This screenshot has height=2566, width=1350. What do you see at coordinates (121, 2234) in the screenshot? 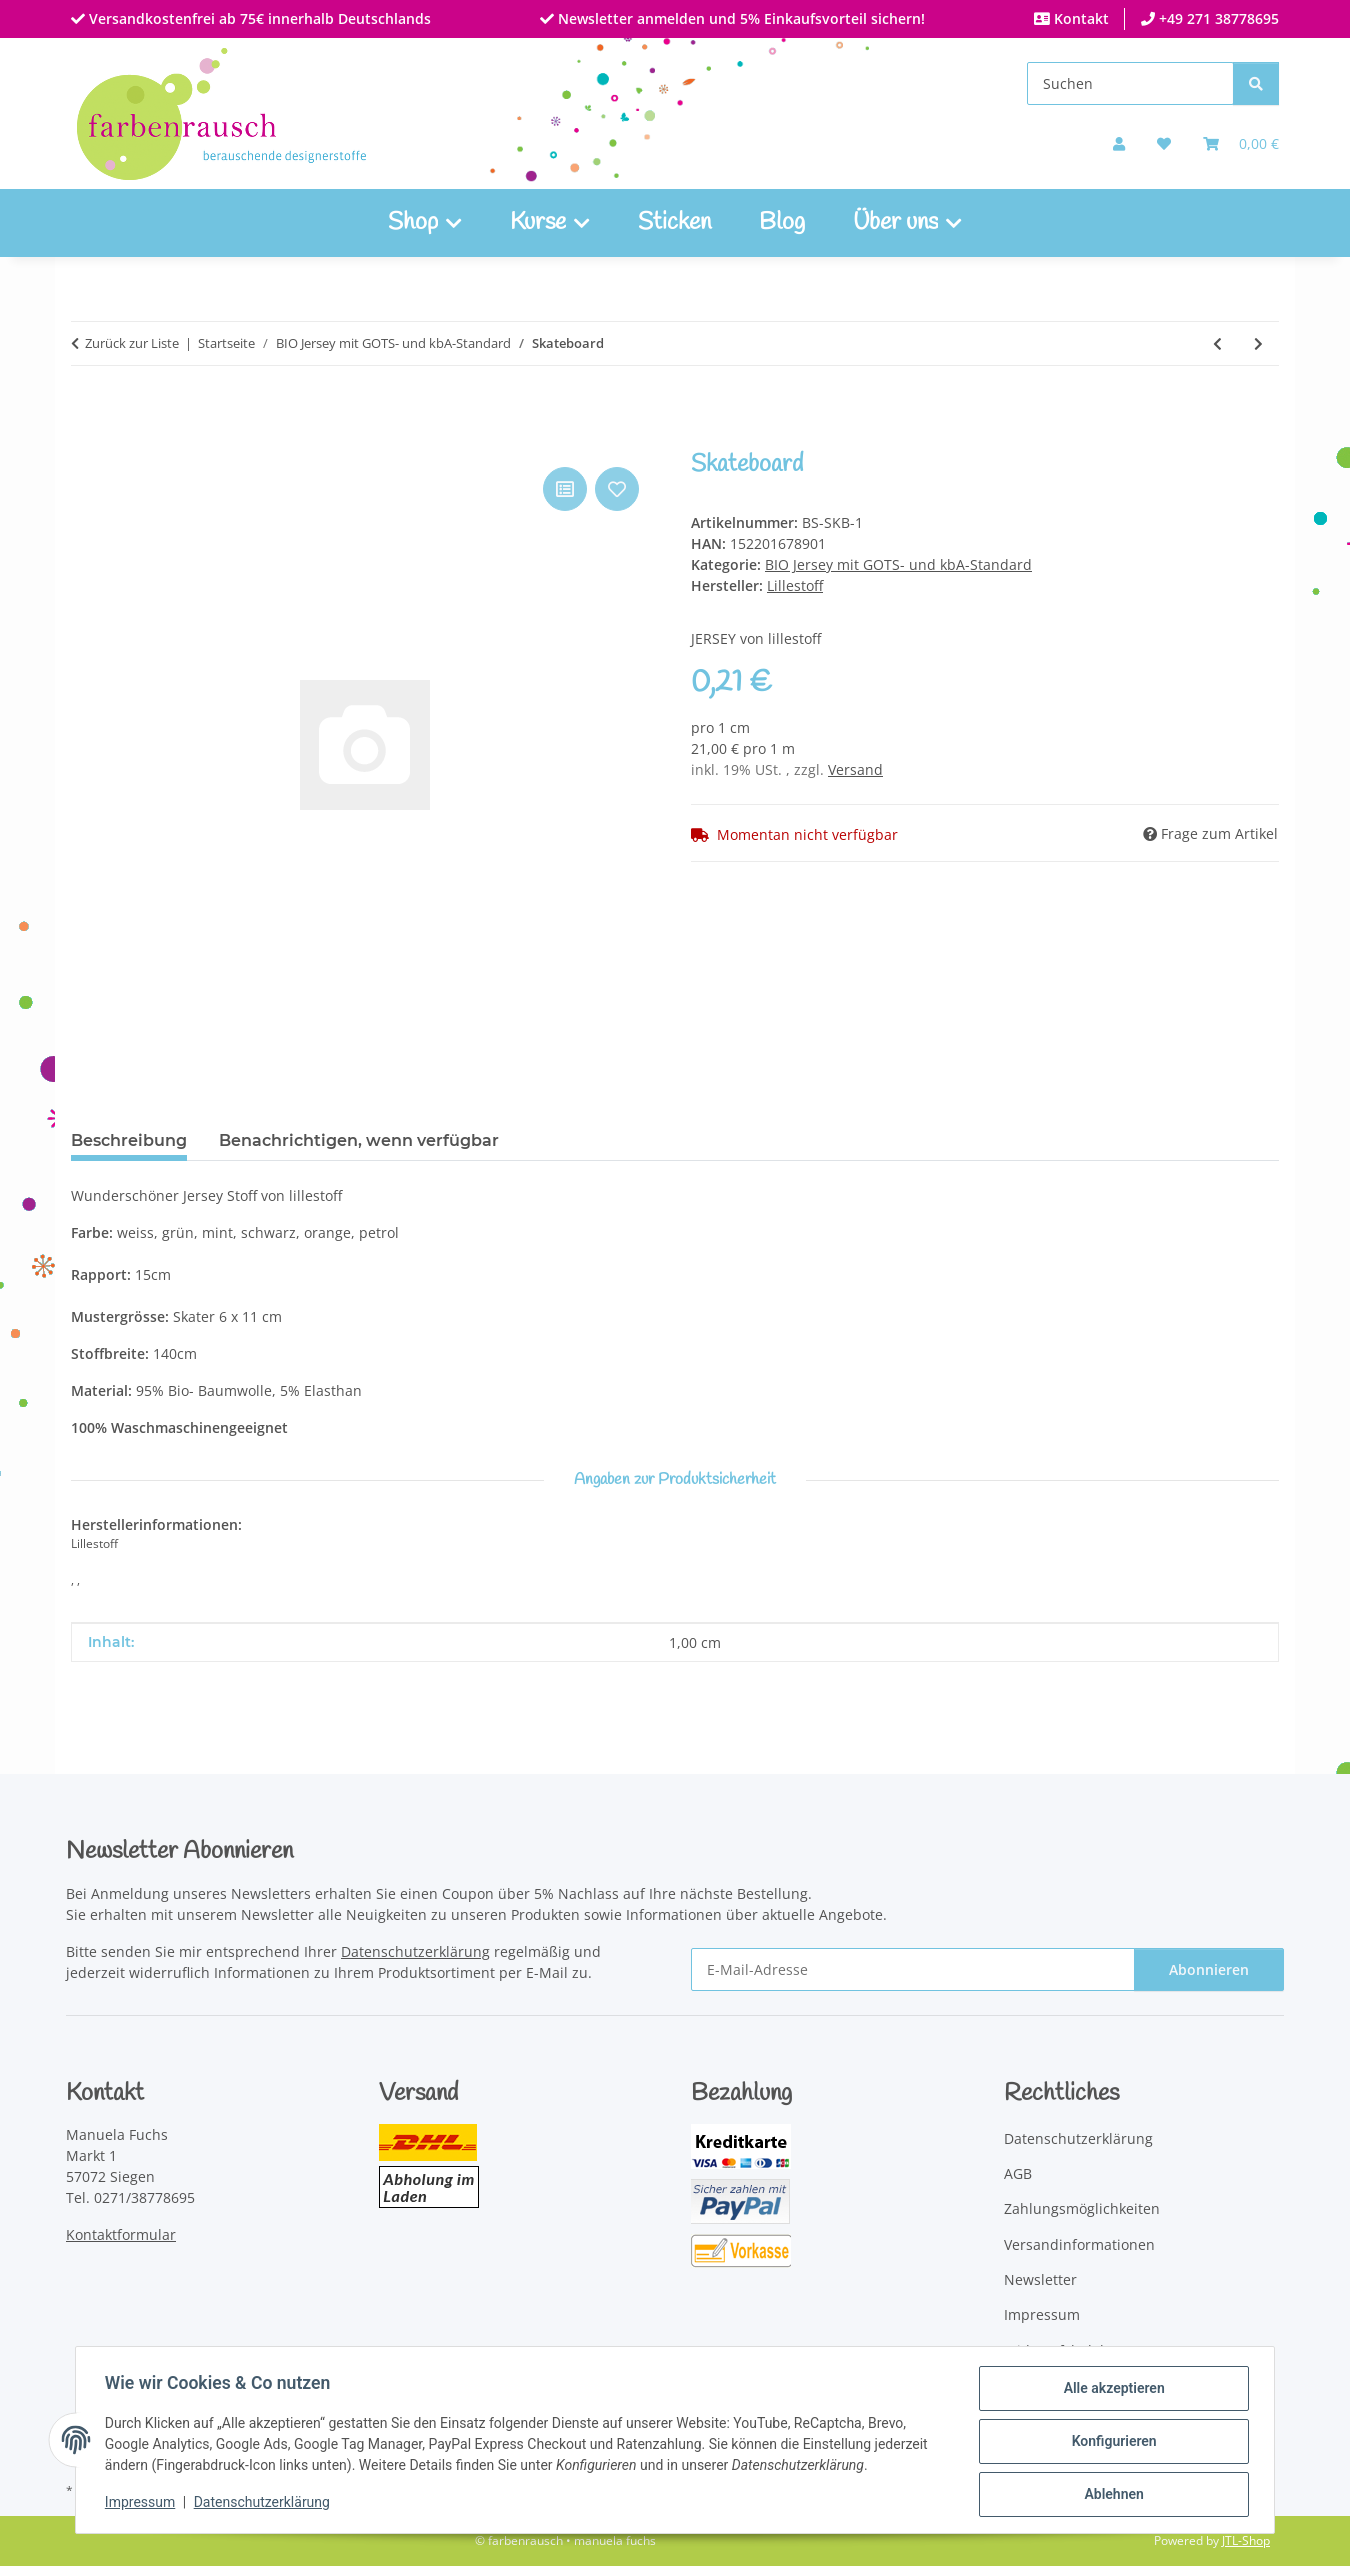
I see `Kontaktformular` at bounding box center [121, 2234].